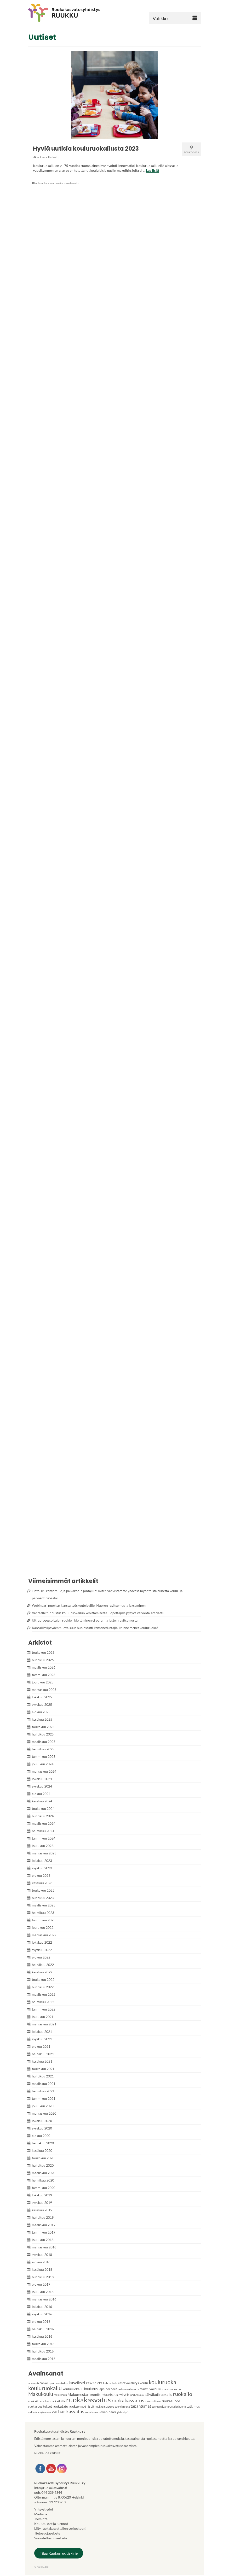 The width and height of the screenshot is (229, 2576). Describe the element at coordinates (42, 2150) in the screenshot. I see `kesäkuu 2020` at that location.